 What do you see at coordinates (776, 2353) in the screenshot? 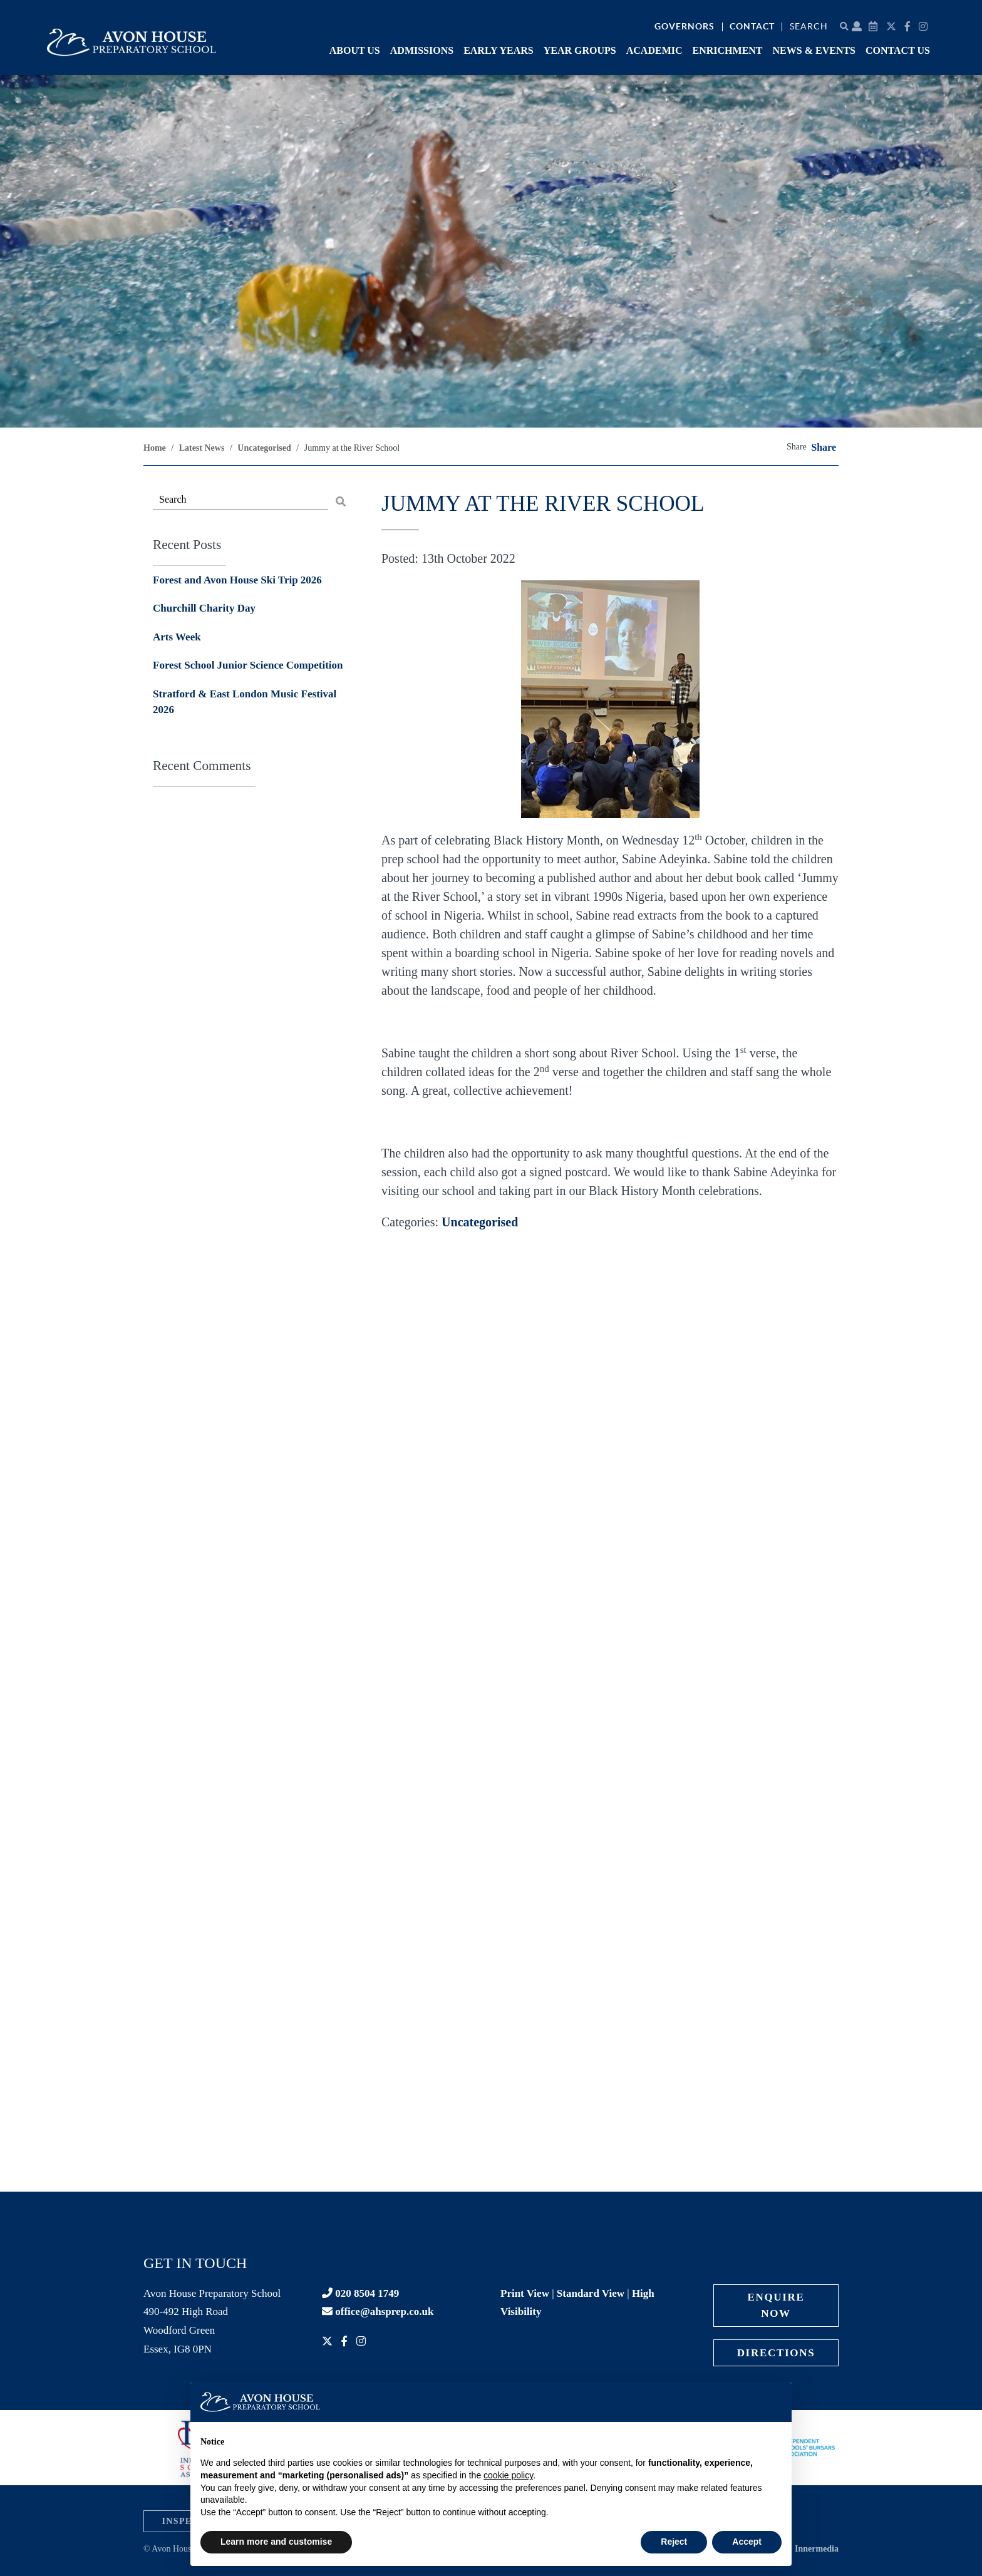
I see `Directions` at bounding box center [776, 2353].